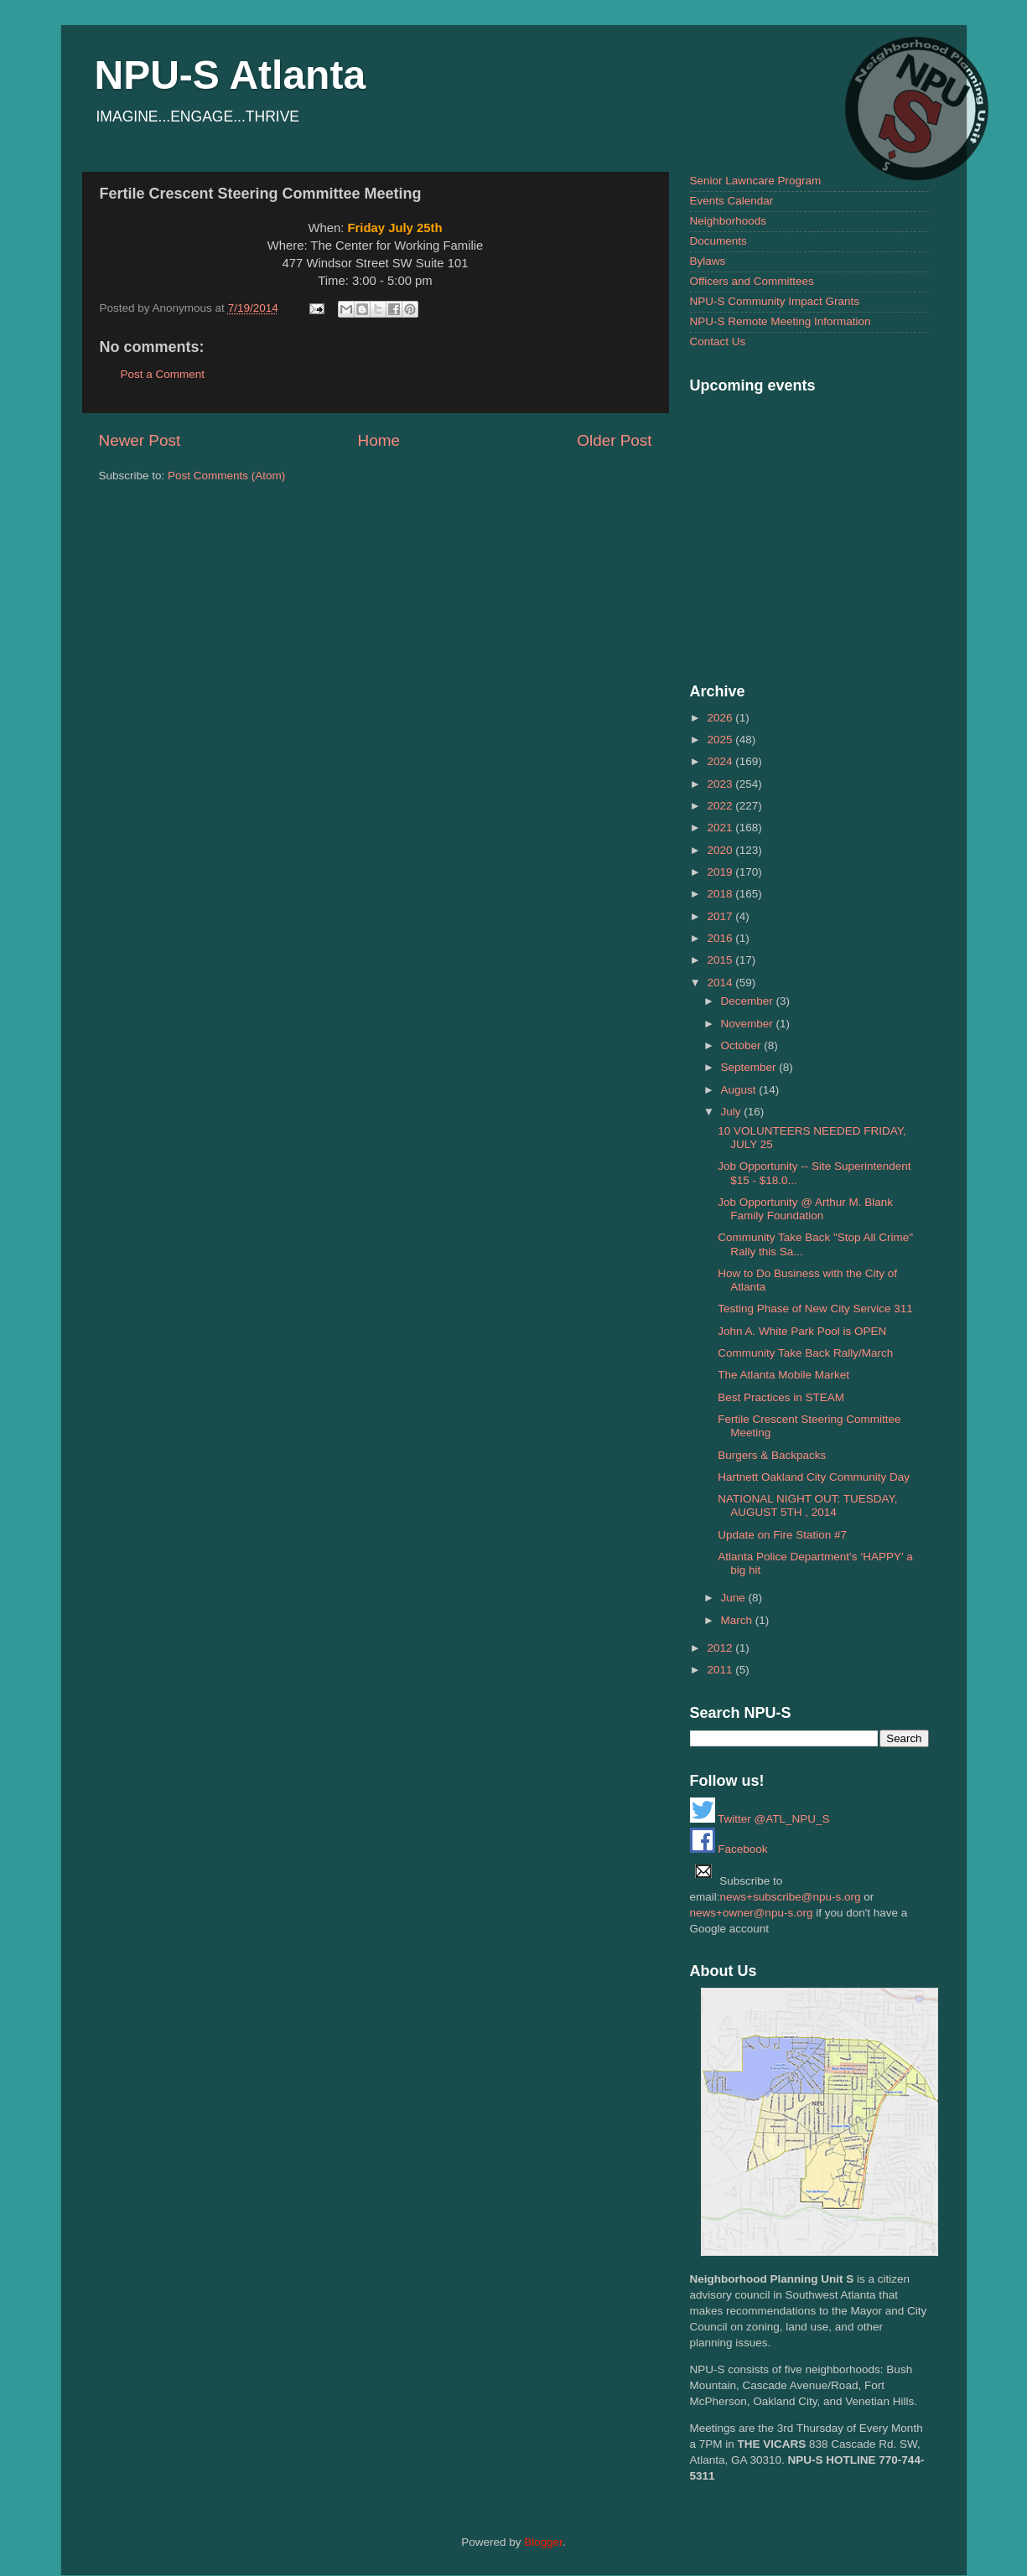  Describe the element at coordinates (735, 1597) in the screenshot. I see `June` at that location.